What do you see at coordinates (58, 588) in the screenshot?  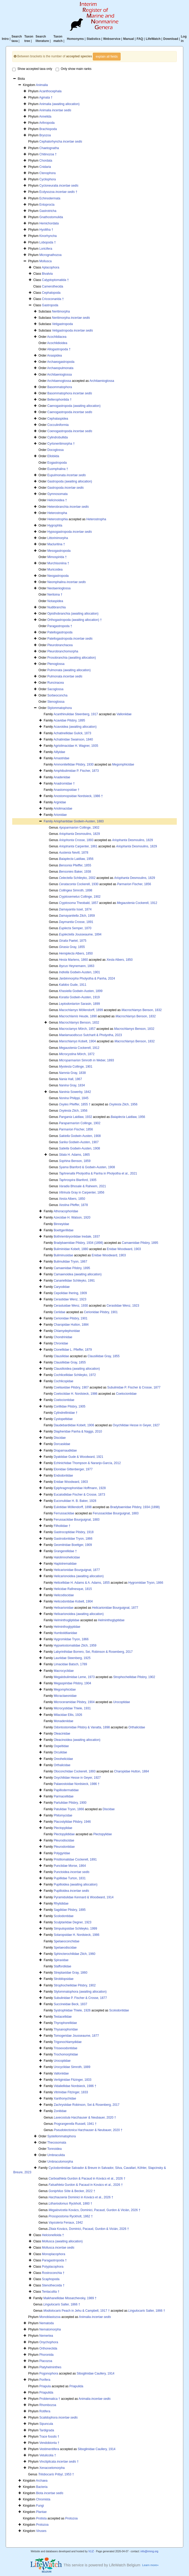 I see `Neotaenioglossa` at bounding box center [58, 588].